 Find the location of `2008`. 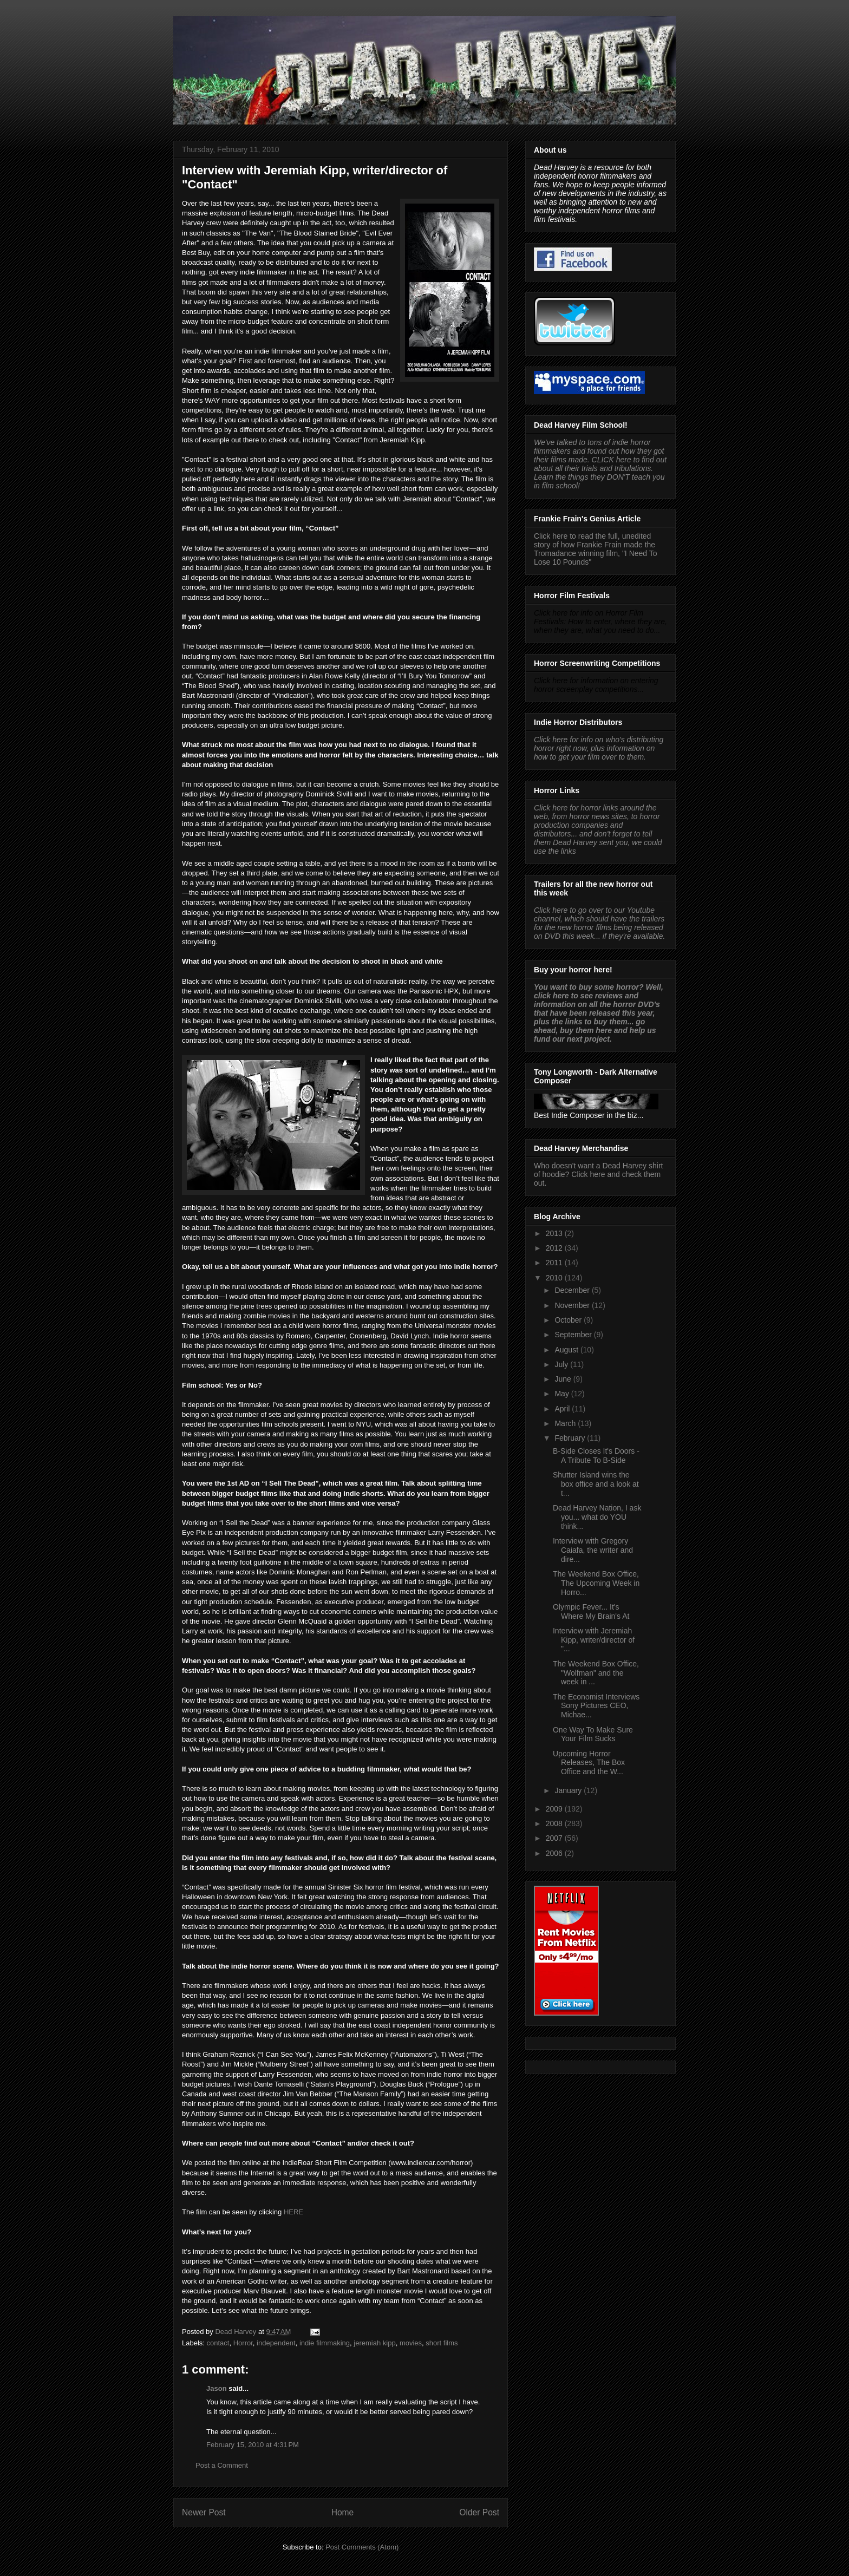

2008 is located at coordinates (555, 1823).